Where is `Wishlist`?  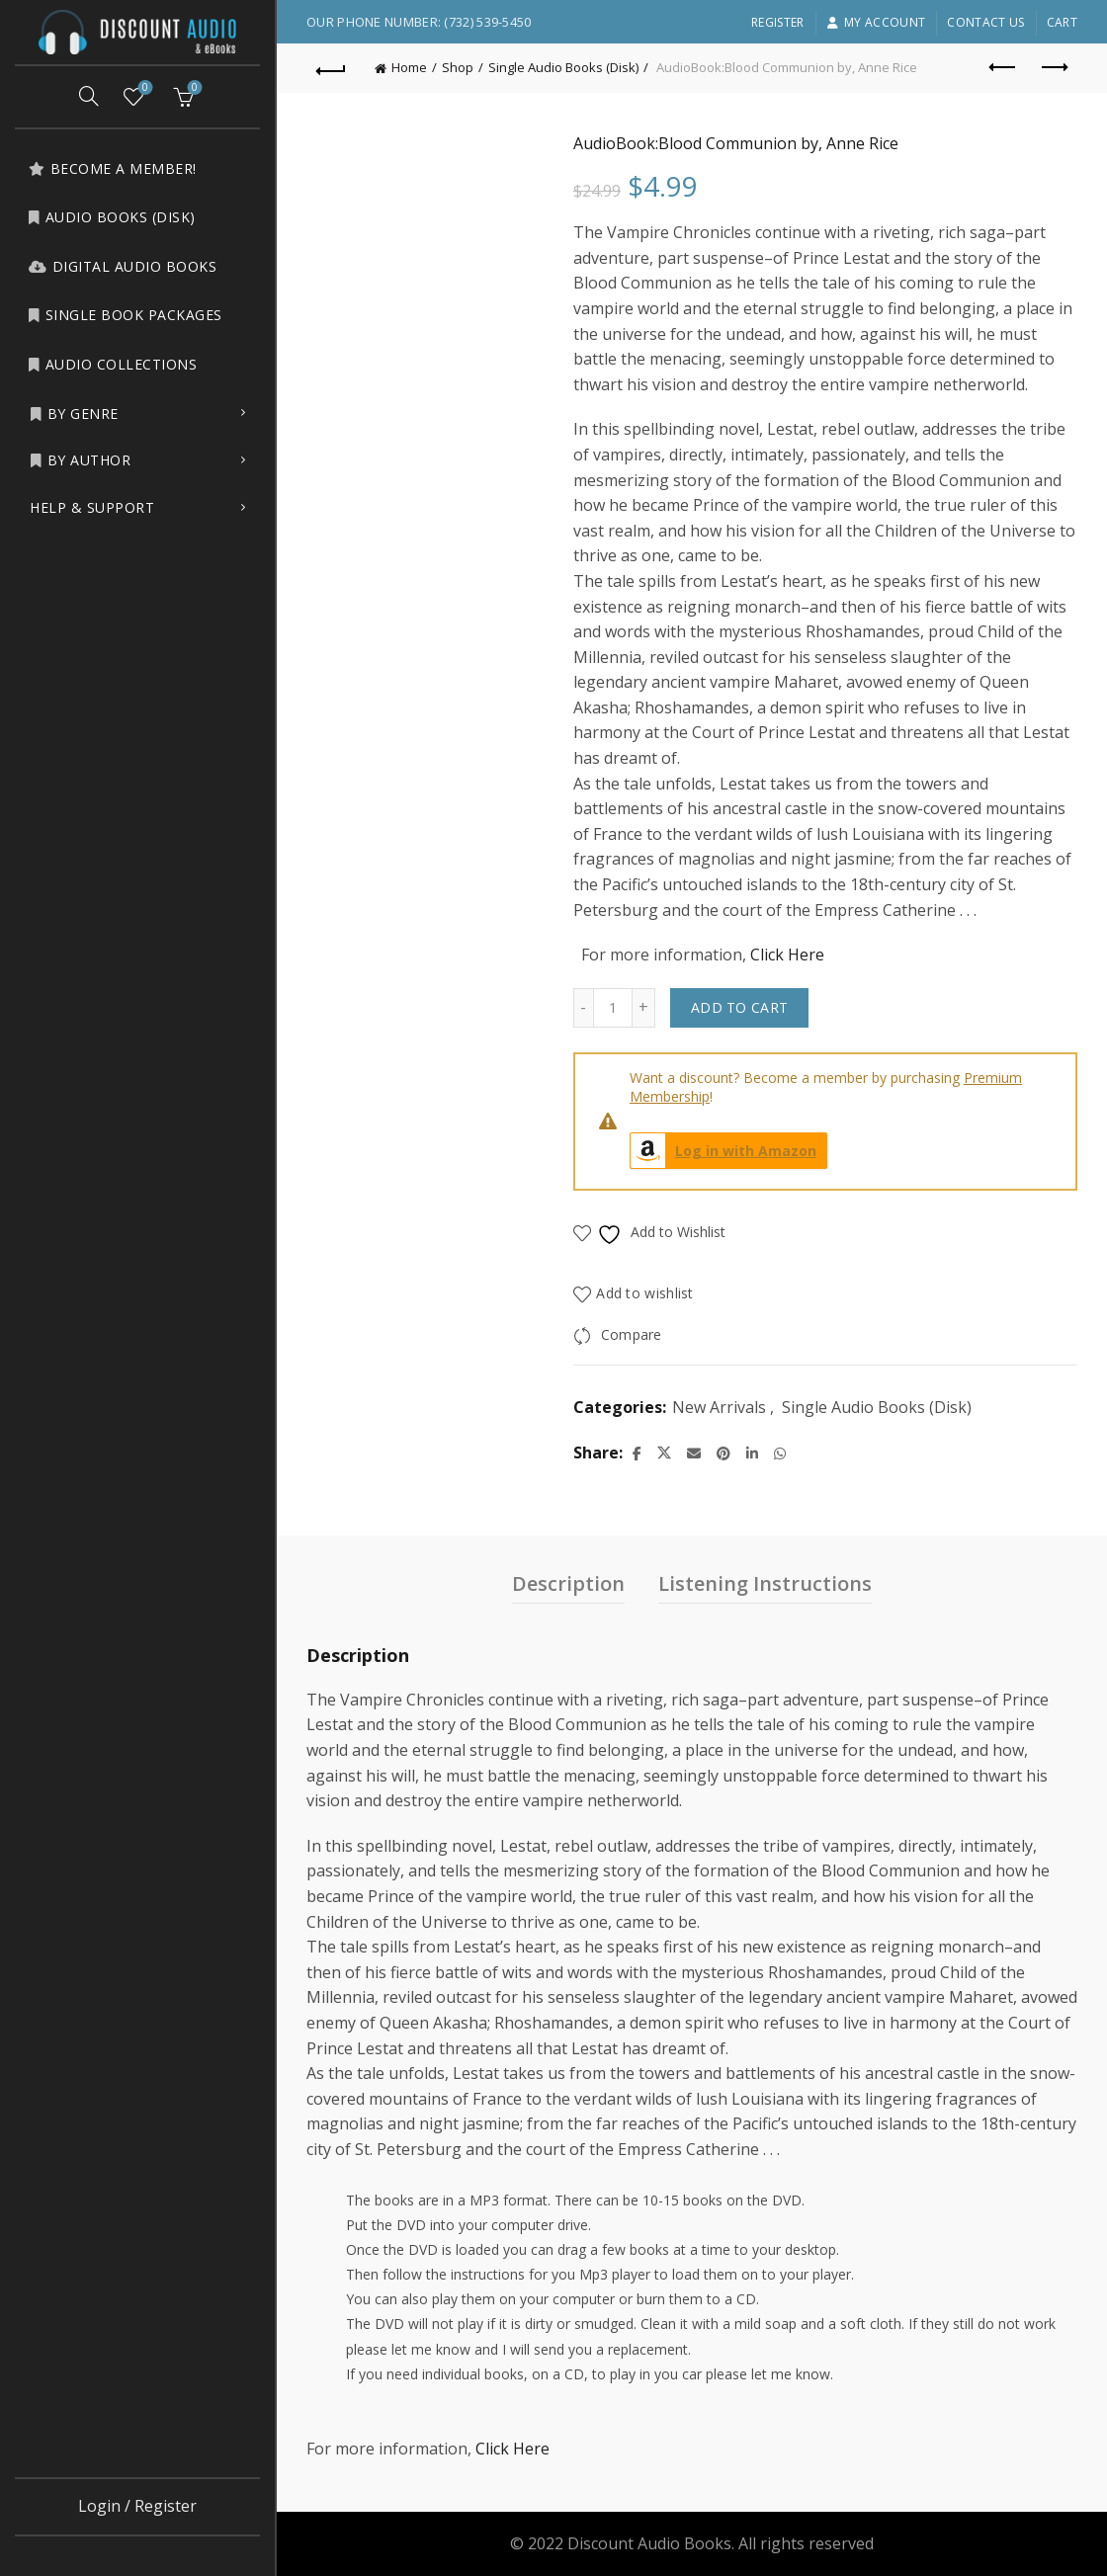 Wishlist is located at coordinates (143, 88).